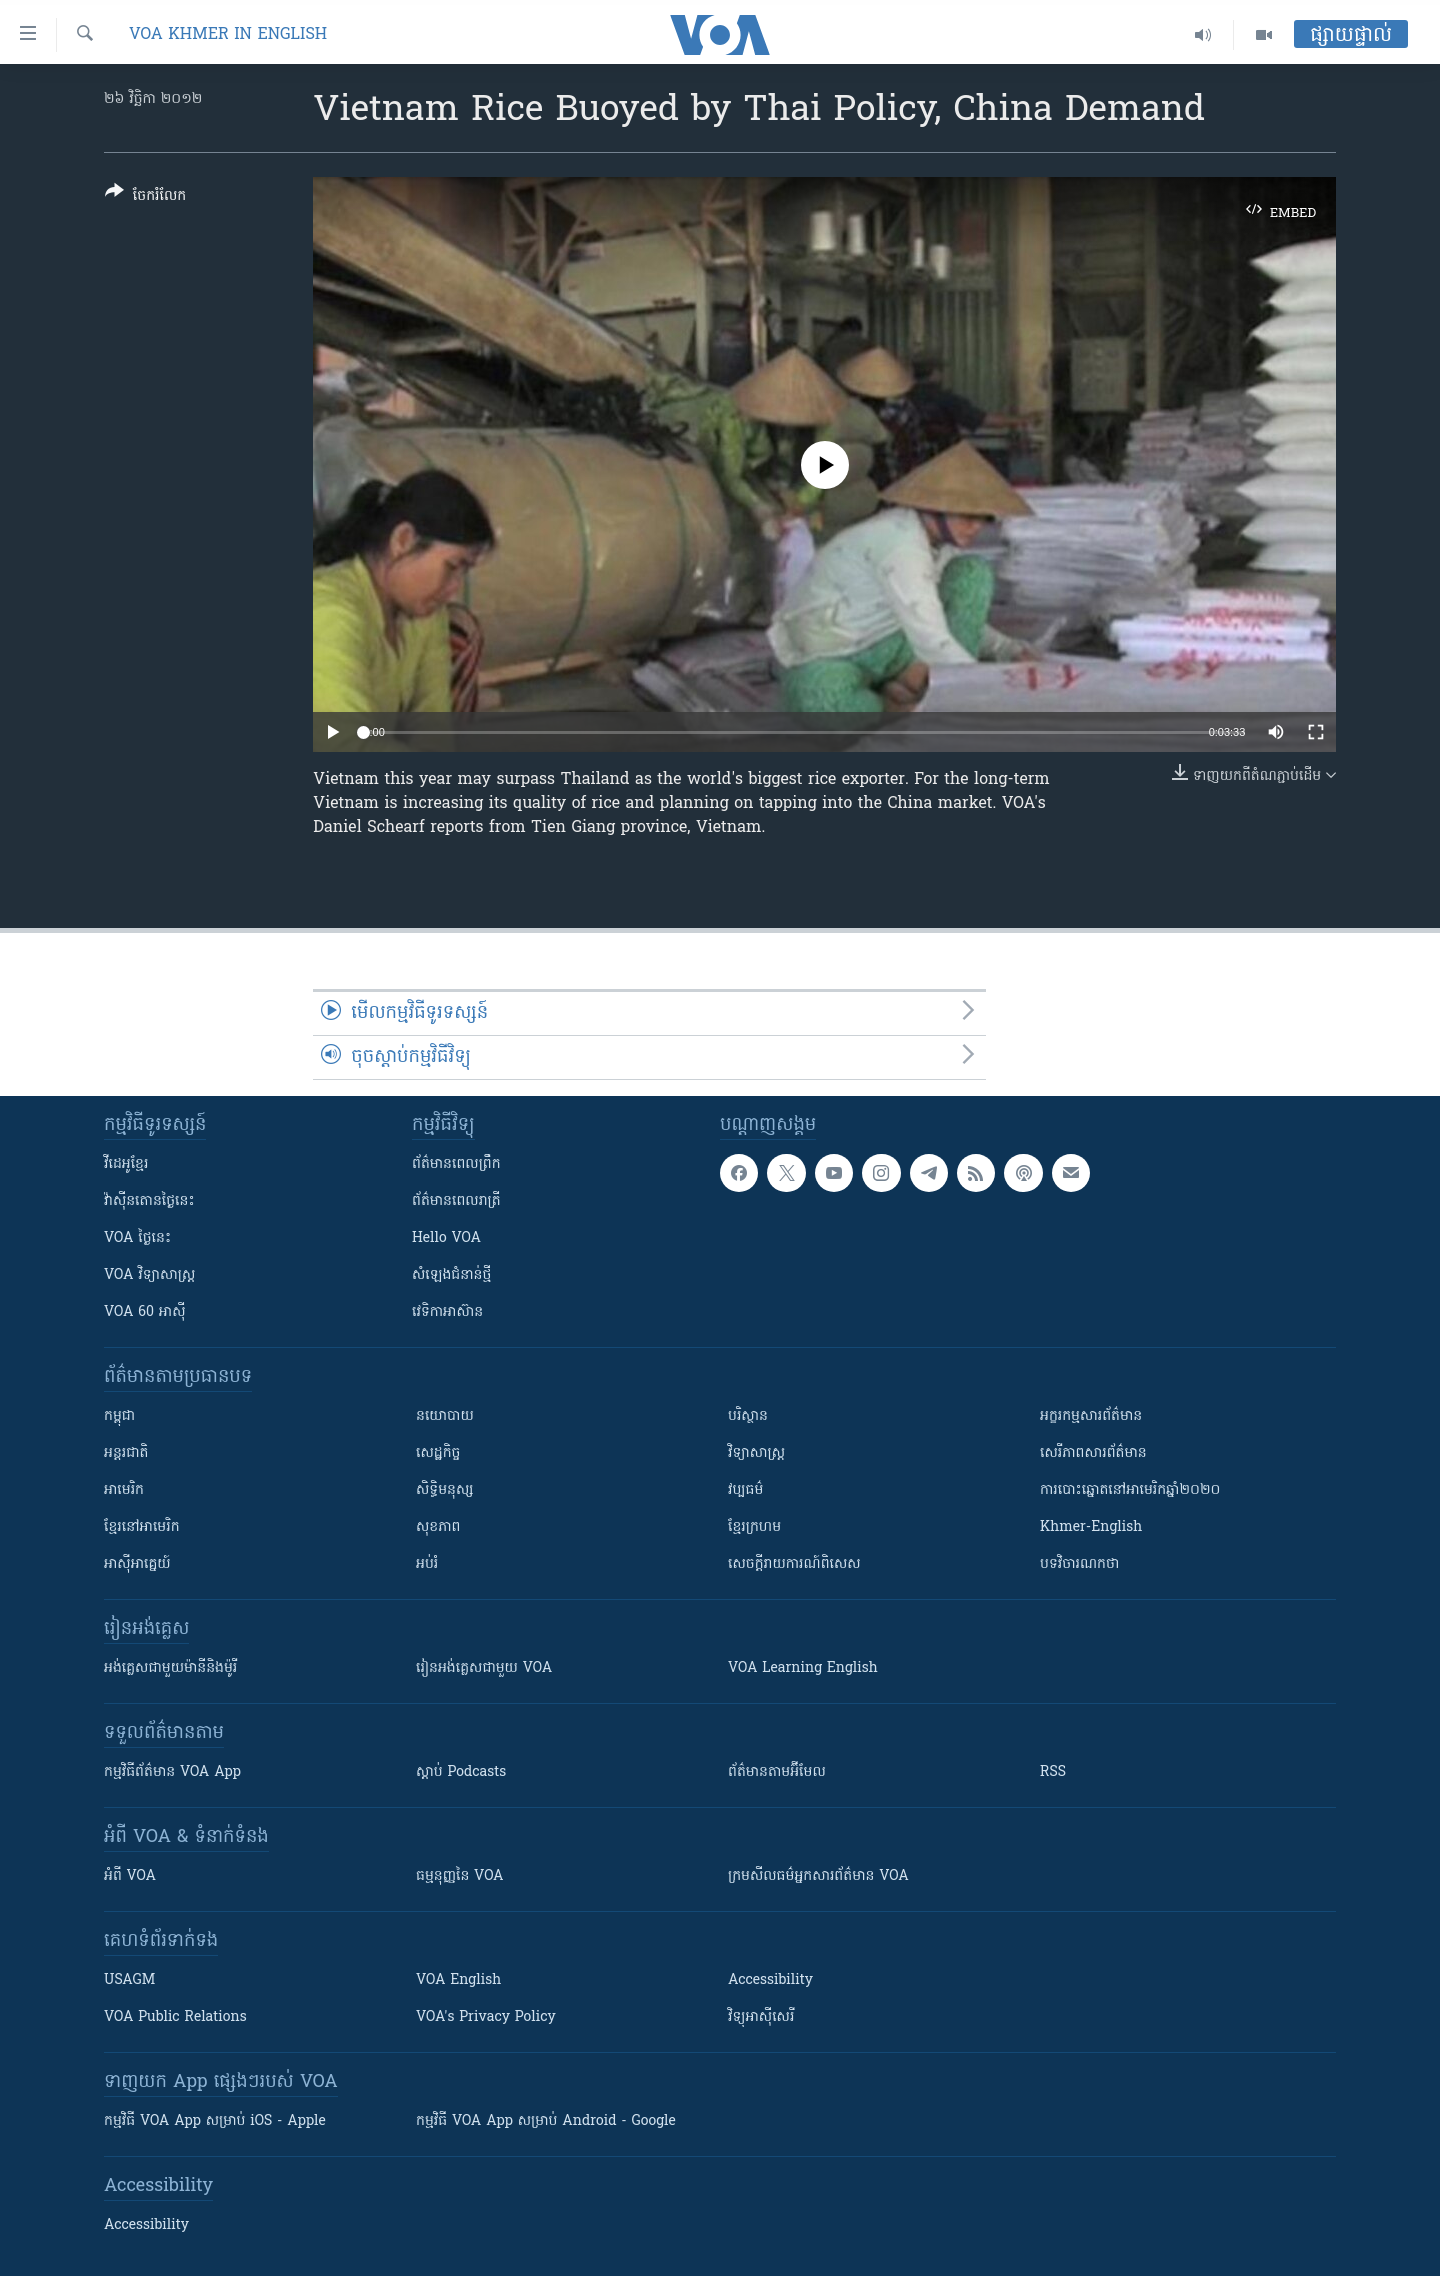 This screenshot has width=1440, height=2276. Describe the element at coordinates (761, 2017) in the screenshot. I see `វិទ្យុ​អាស៊ី​សេរី` at that location.